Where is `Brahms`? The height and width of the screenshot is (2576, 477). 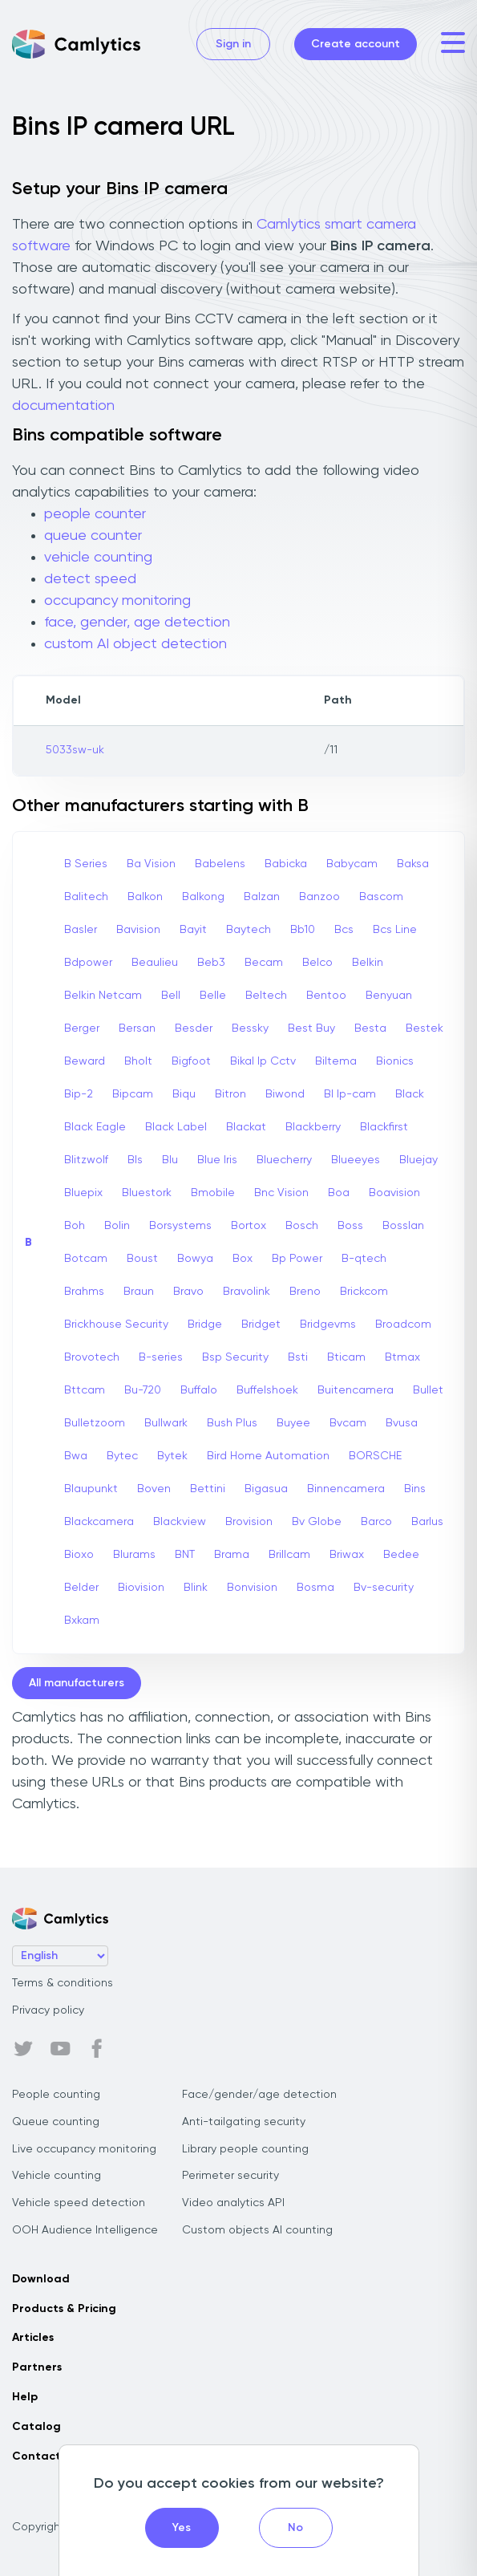 Brahms is located at coordinates (84, 1291).